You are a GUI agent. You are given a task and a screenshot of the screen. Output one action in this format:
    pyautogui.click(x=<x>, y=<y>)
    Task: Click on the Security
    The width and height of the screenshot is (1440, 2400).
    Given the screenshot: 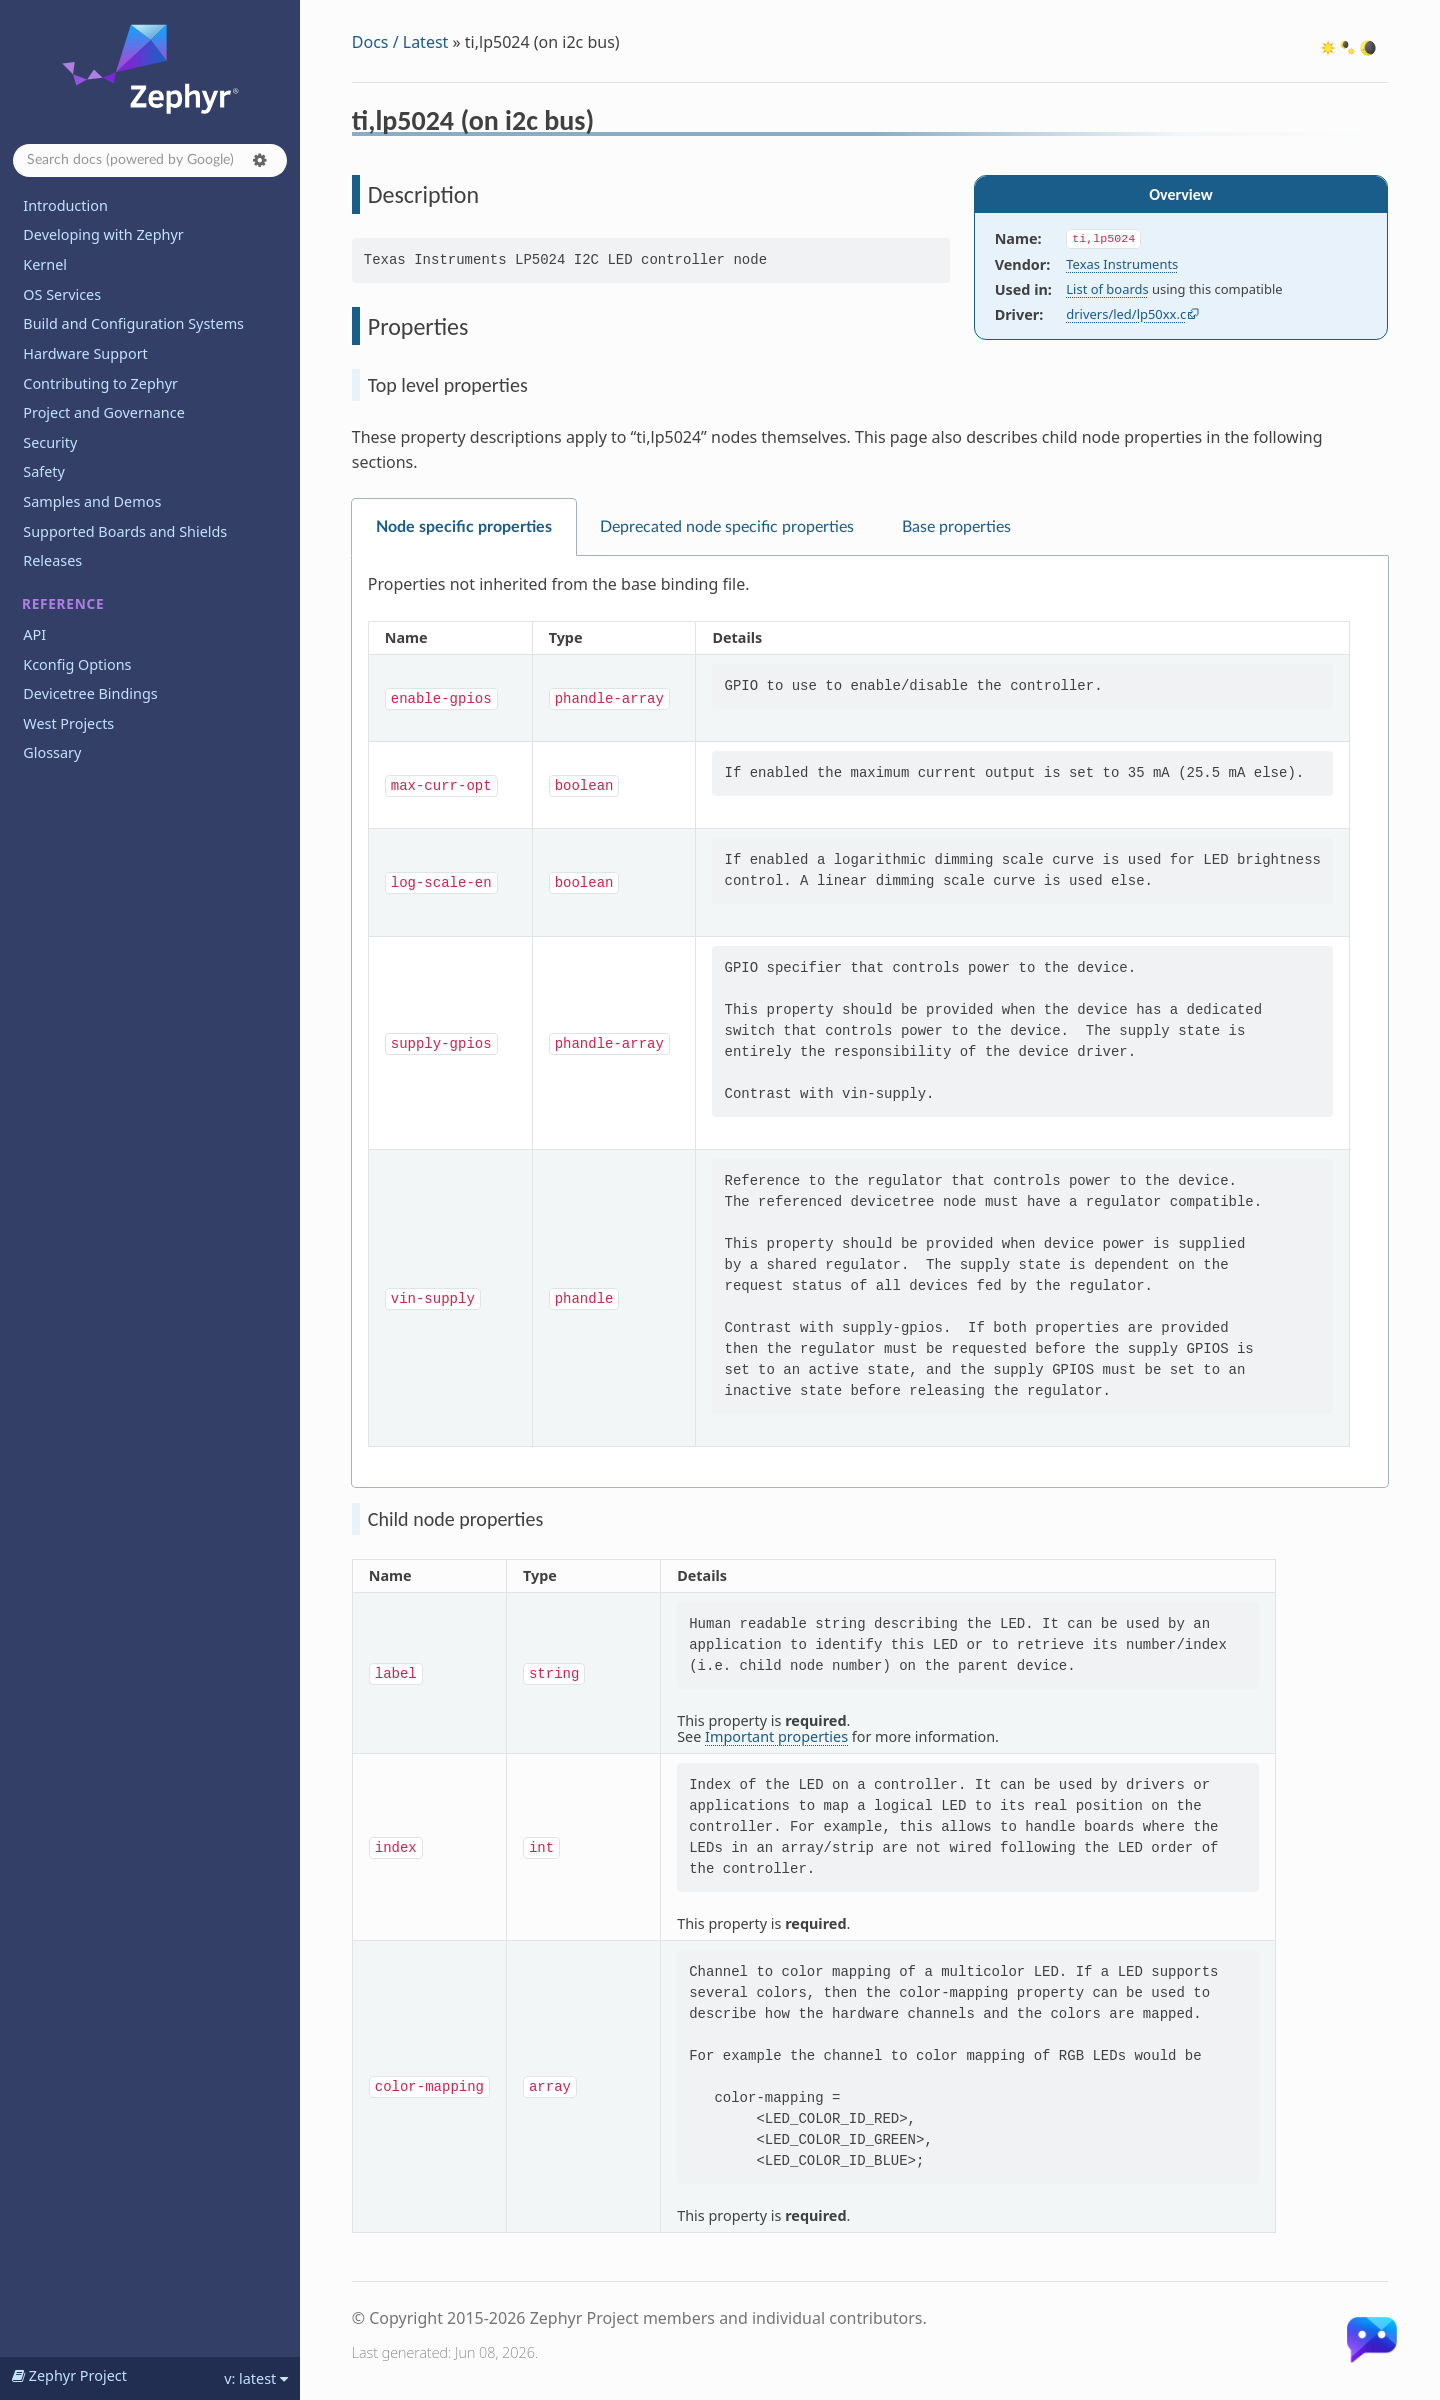 What is the action you would take?
    pyautogui.click(x=50, y=442)
    